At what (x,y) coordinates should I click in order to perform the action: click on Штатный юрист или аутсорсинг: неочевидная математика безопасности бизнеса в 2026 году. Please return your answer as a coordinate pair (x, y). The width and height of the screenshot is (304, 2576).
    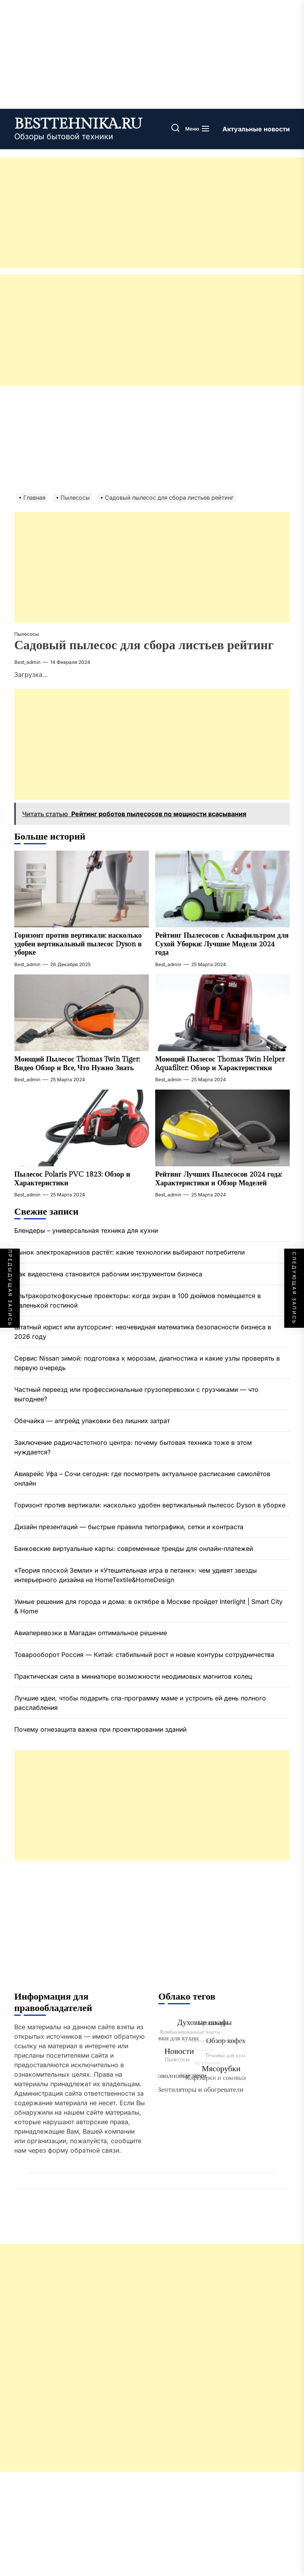
    Looking at the image, I should click on (142, 1331).